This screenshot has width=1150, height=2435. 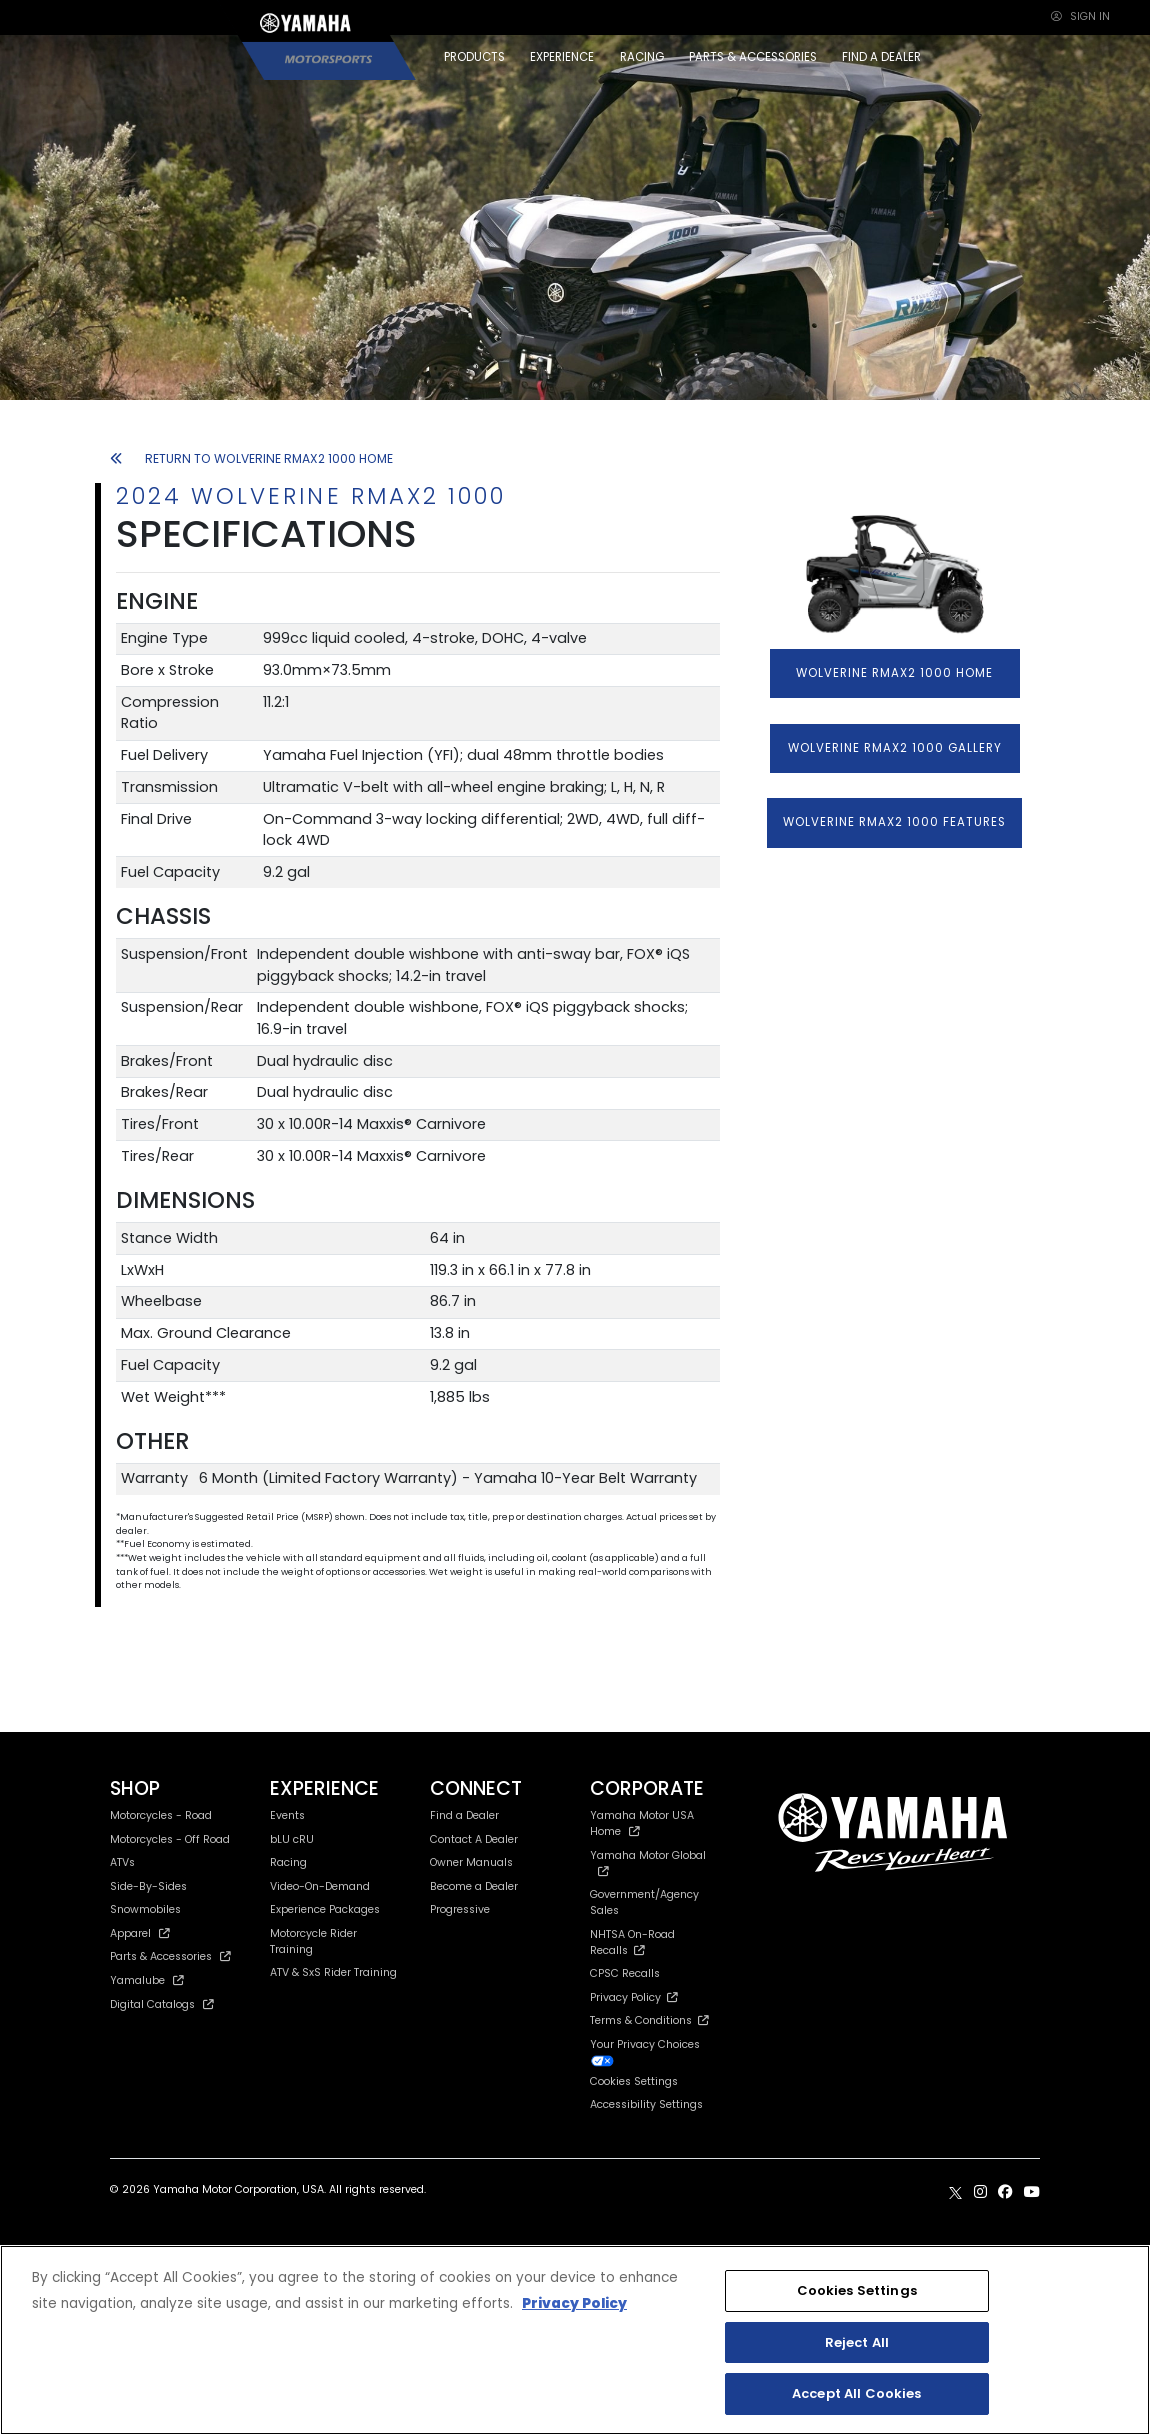 What do you see at coordinates (147, 1980) in the screenshot?
I see `Yamalube` at bounding box center [147, 1980].